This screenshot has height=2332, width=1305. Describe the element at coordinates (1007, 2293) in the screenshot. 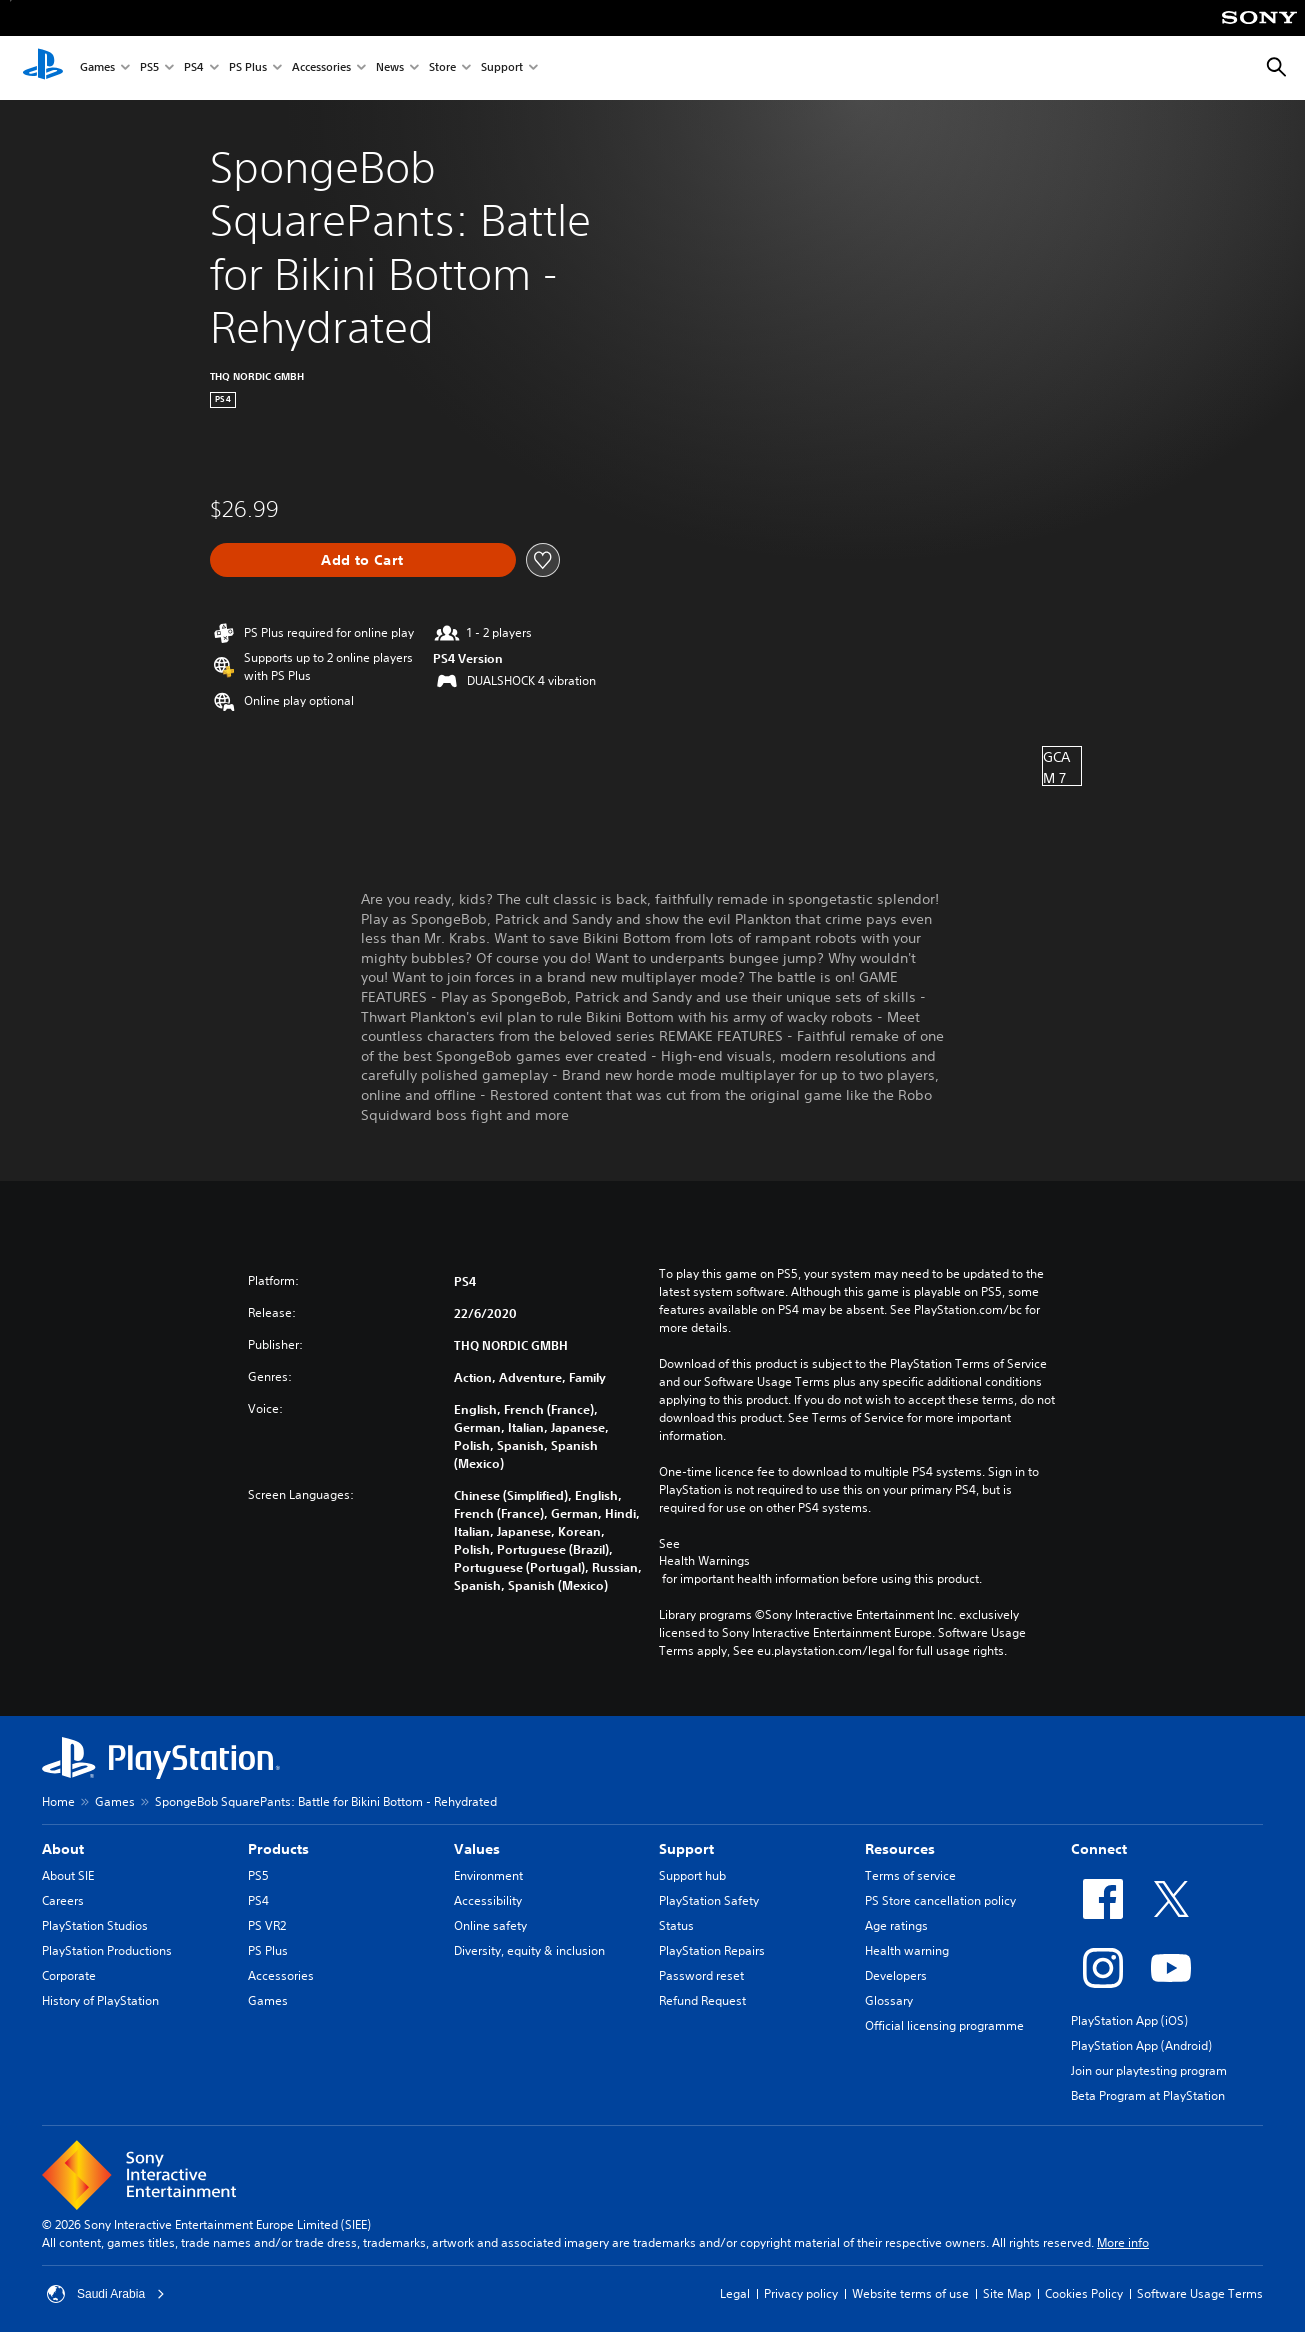

I see `Site Map` at that location.